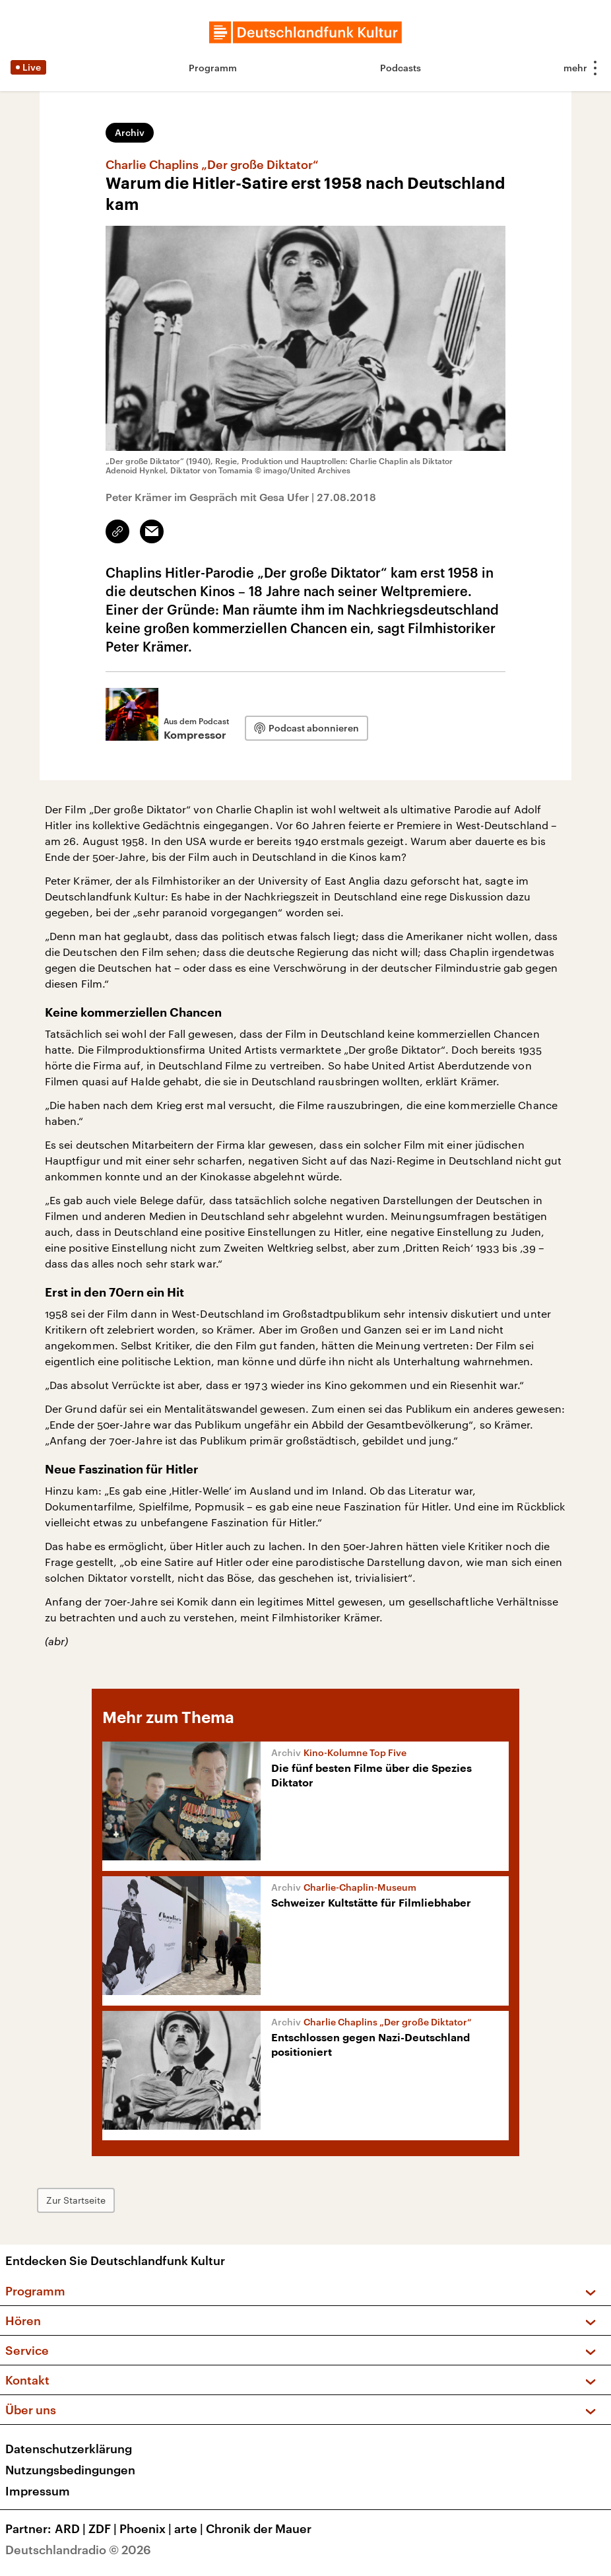 Image resolution: width=611 pixels, height=2576 pixels. What do you see at coordinates (71, 2528) in the screenshot?
I see `ARD` at bounding box center [71, 2528].